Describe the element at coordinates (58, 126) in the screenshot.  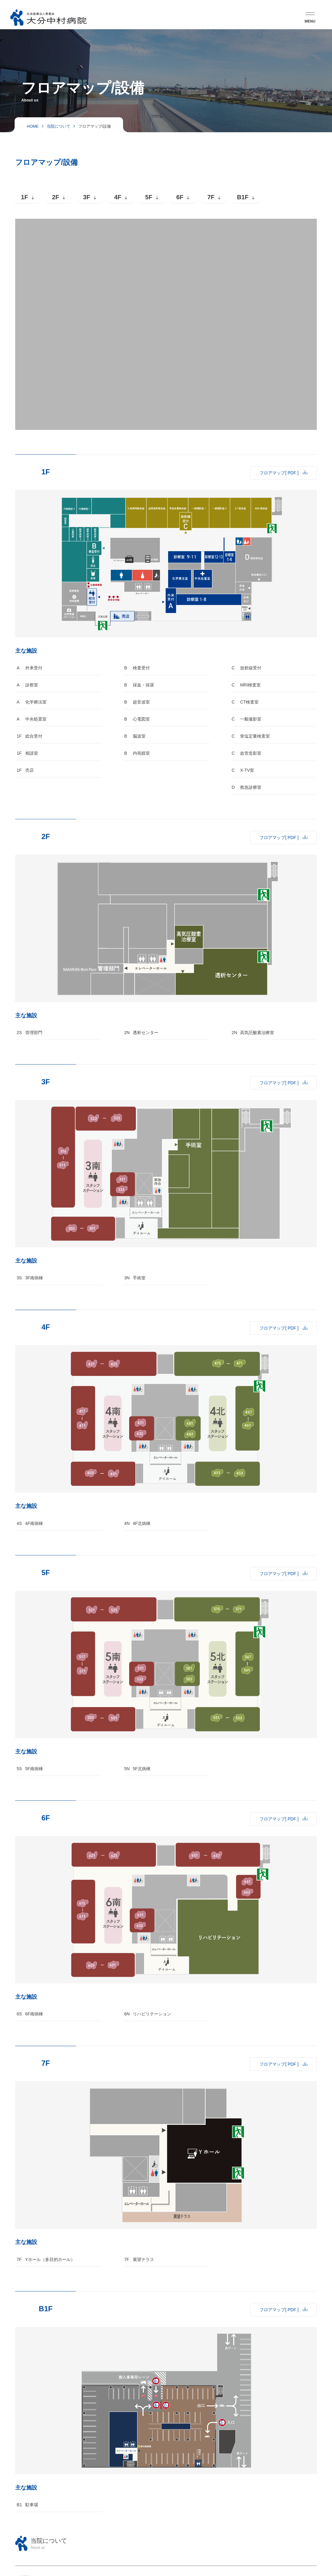
I see `当院について` at that location.